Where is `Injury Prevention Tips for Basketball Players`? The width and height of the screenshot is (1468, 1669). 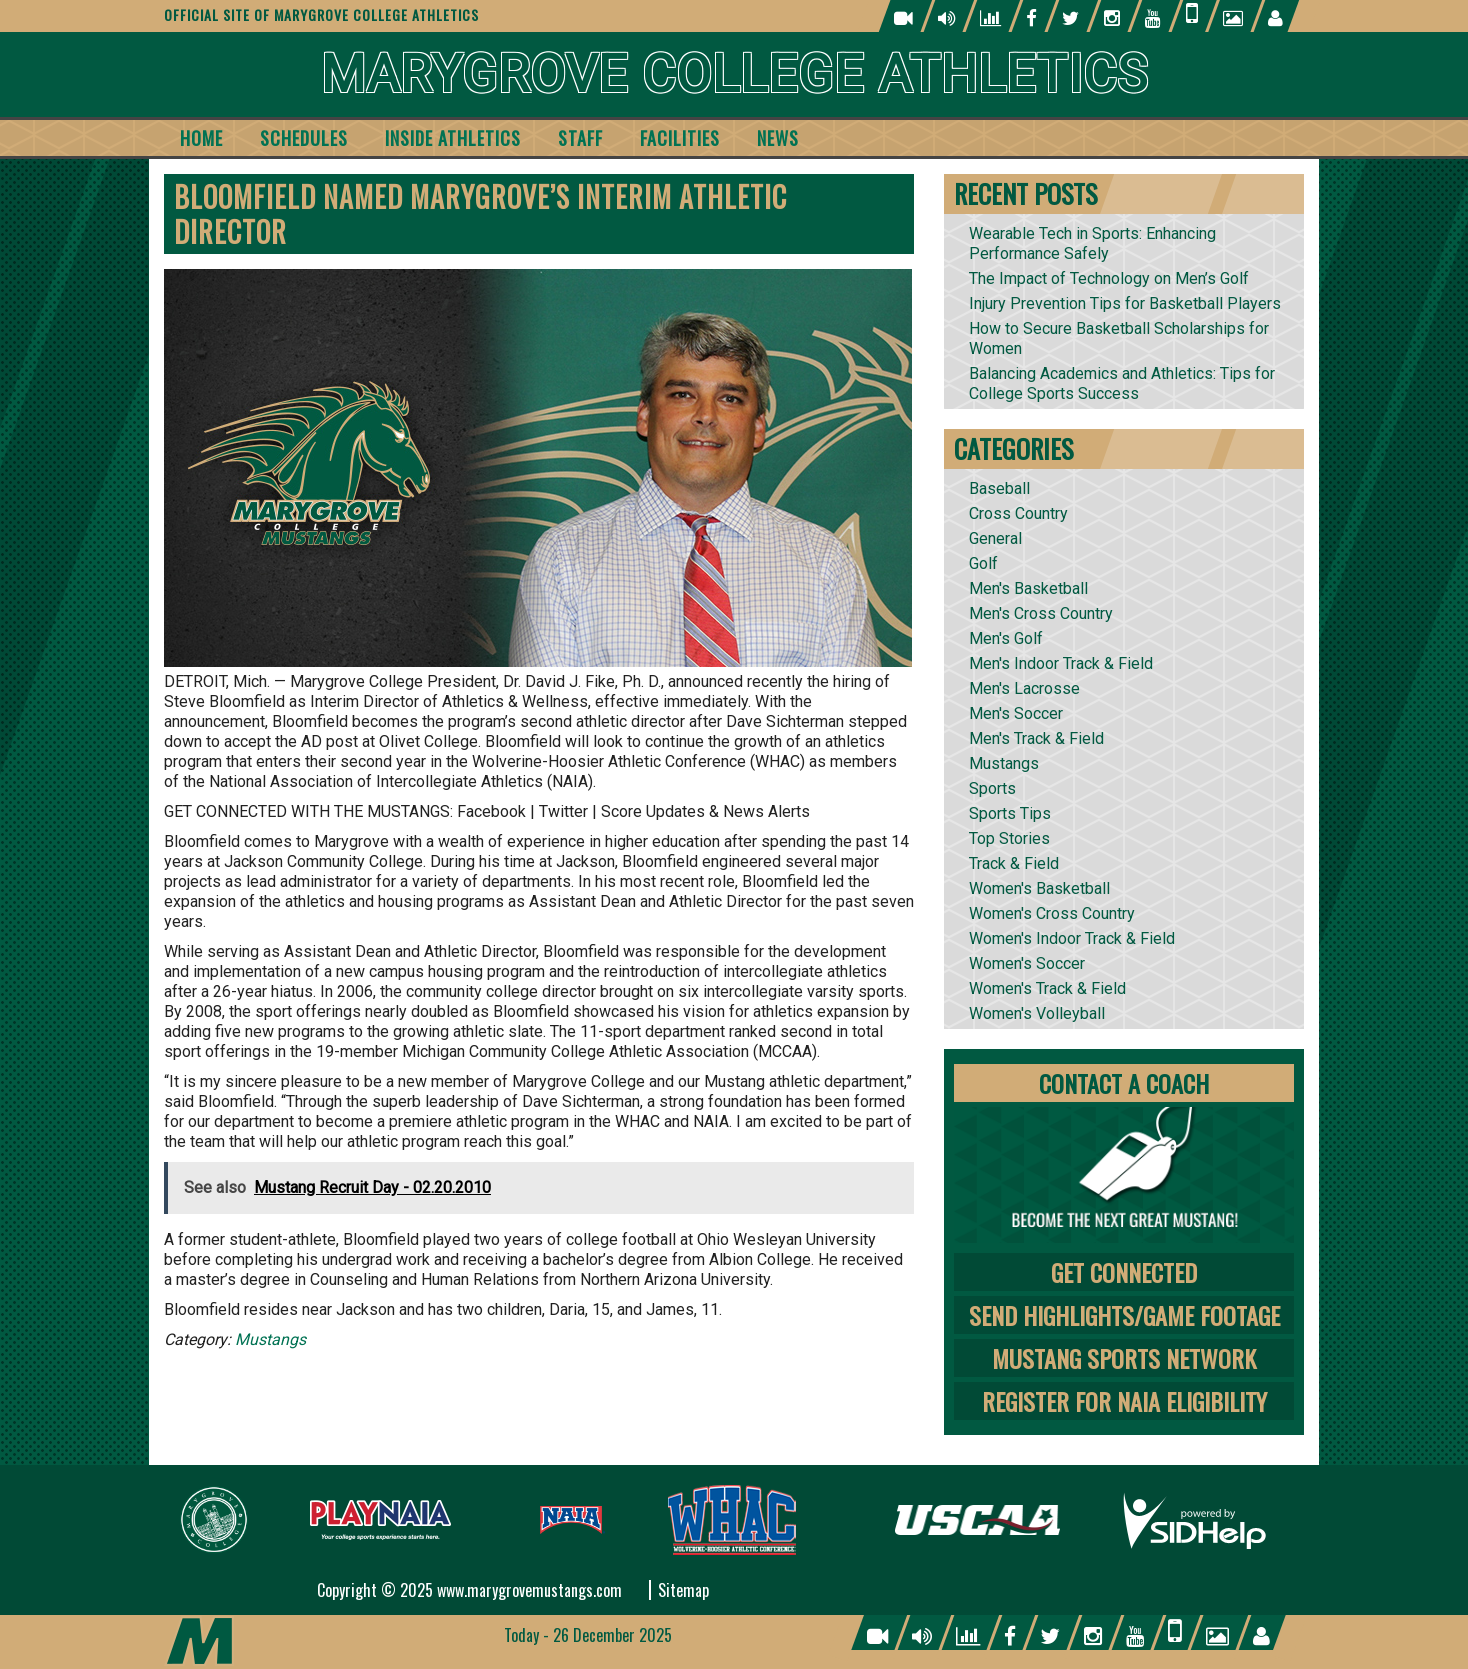
Injury Prevention Tips for Basketball Players is located at coordinates (1125, 303).